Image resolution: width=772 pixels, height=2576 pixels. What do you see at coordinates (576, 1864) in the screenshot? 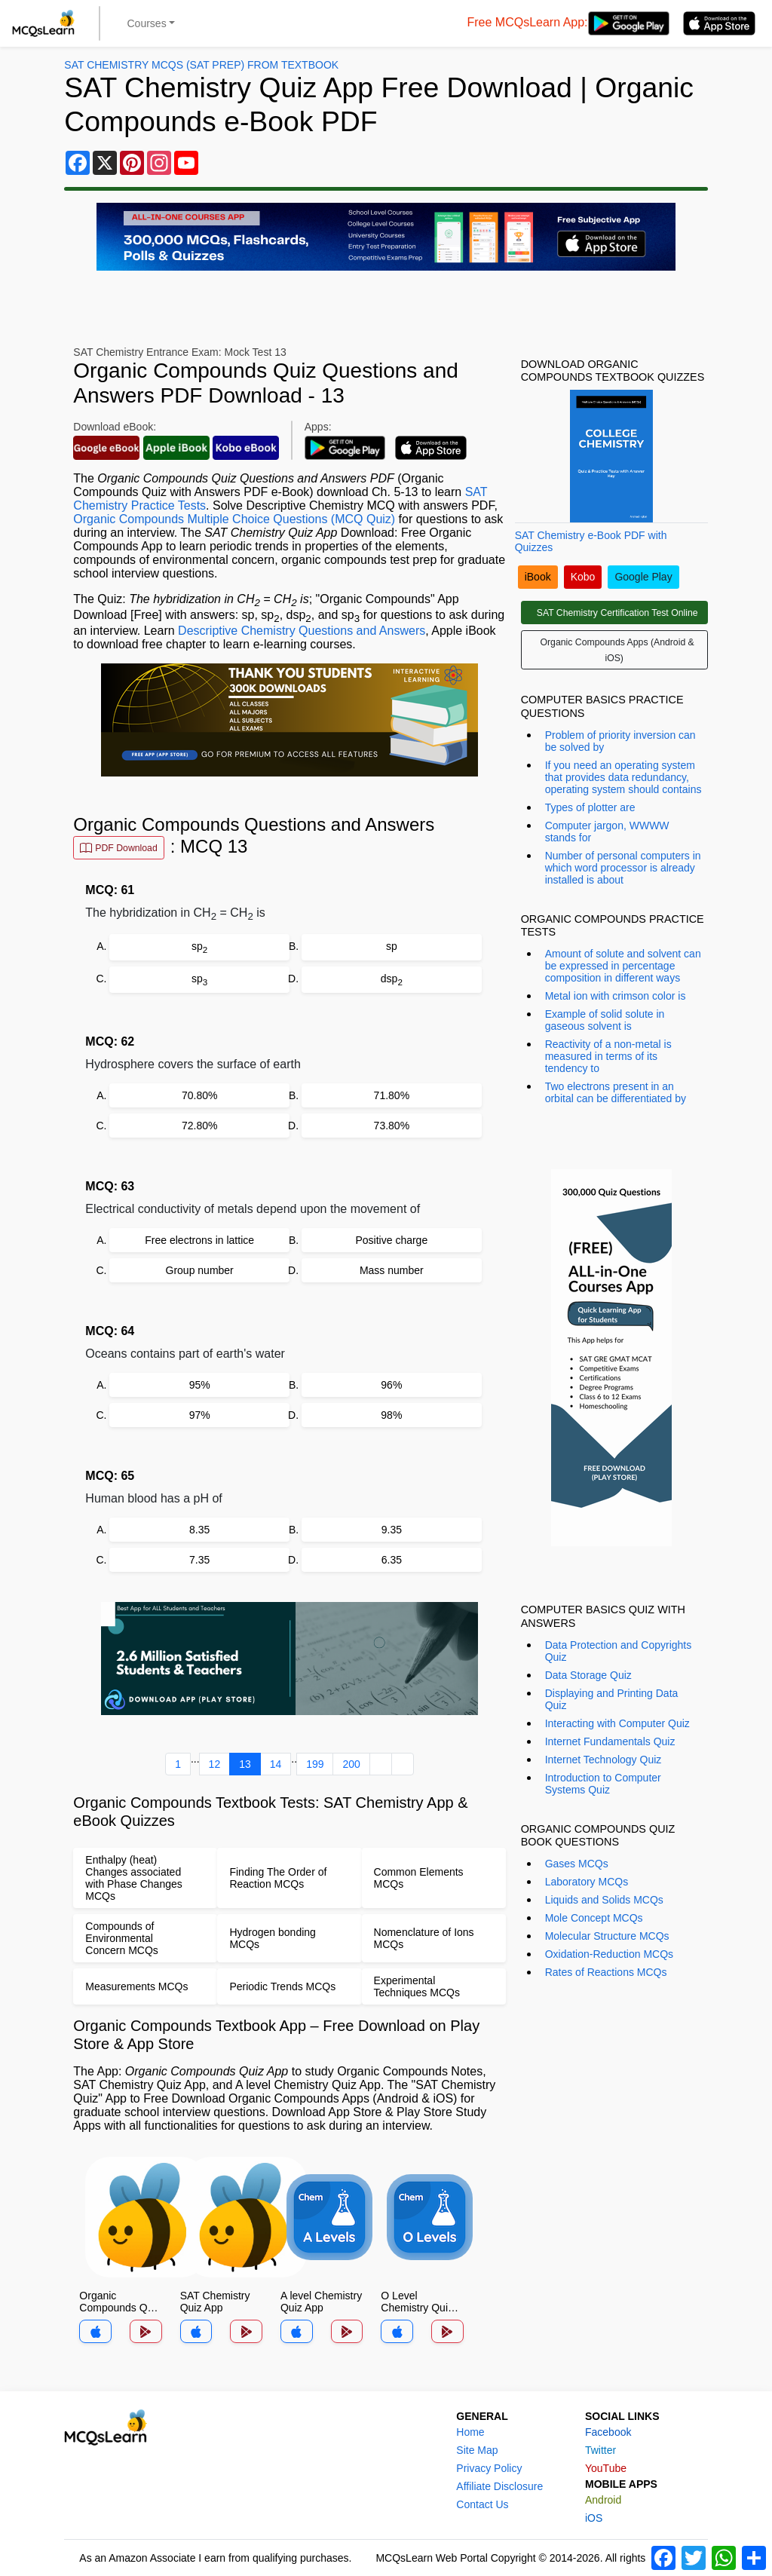
I see `Gases MCQs` at bounding box center [576, 1864].